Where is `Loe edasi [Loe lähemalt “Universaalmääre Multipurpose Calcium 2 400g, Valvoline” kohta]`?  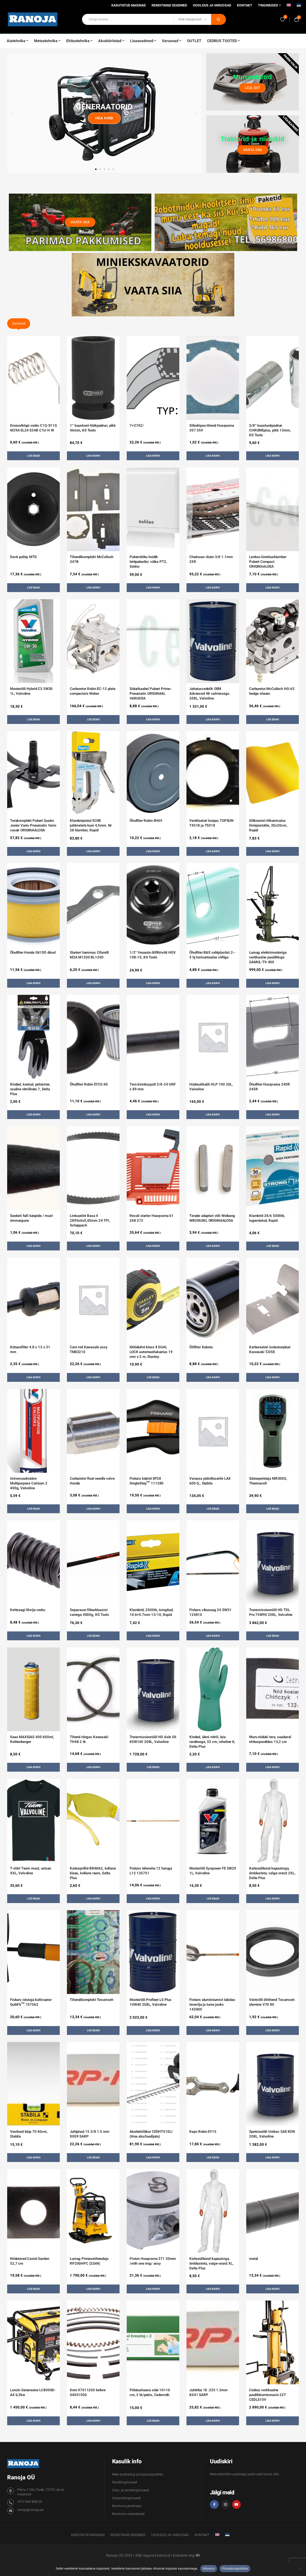 Loe edasi [Loe lähemalt “Universaalmääre Multipurpose Calcium 2 400g, Valvoline” kohta] is located at coordinates (33, 1509).